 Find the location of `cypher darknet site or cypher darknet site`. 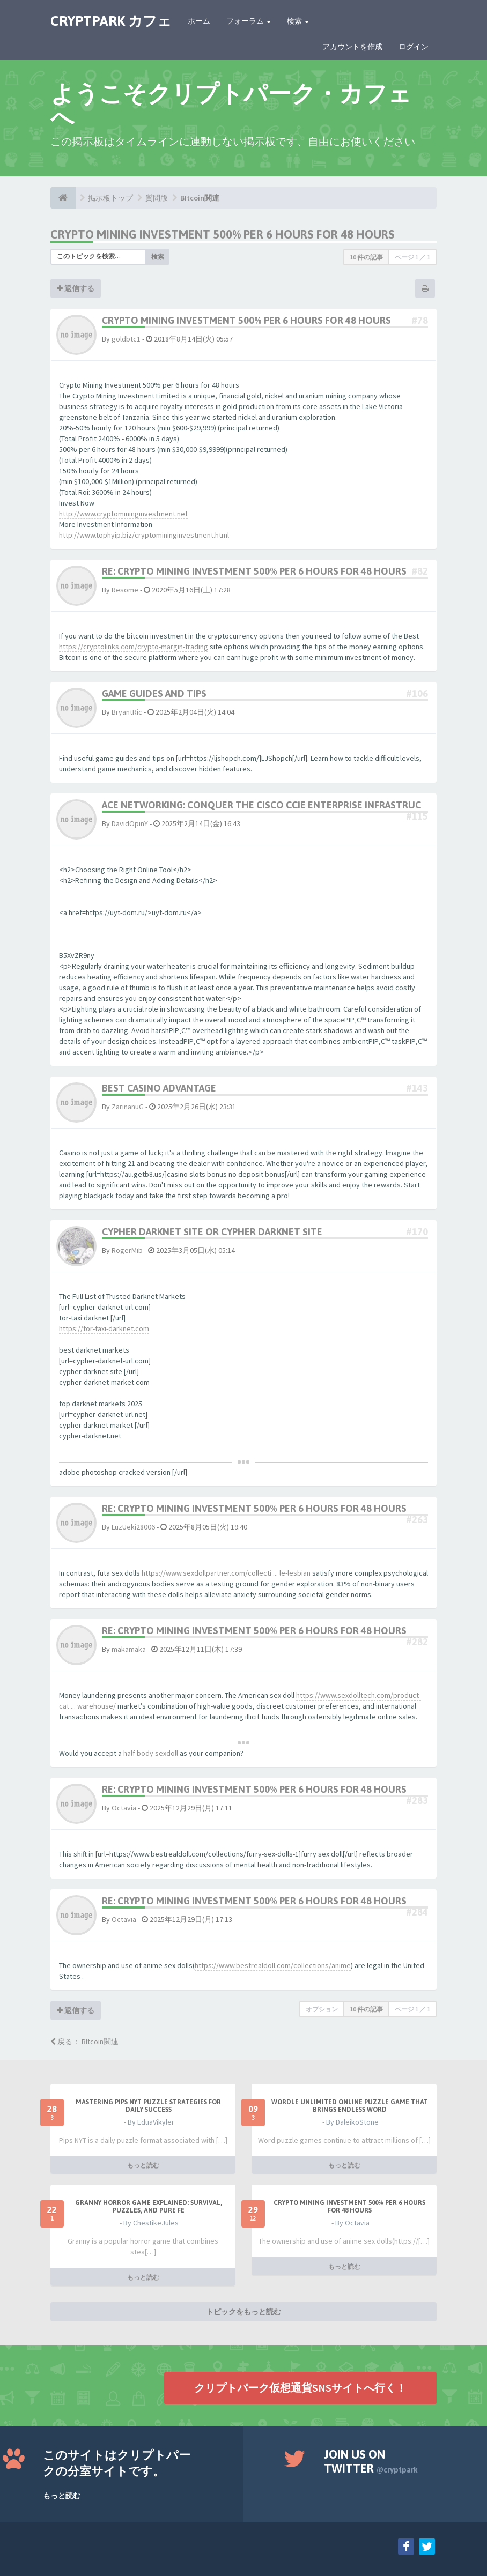

cypher darknet site or cypher darknet site is located at coordinates (212, 1231).